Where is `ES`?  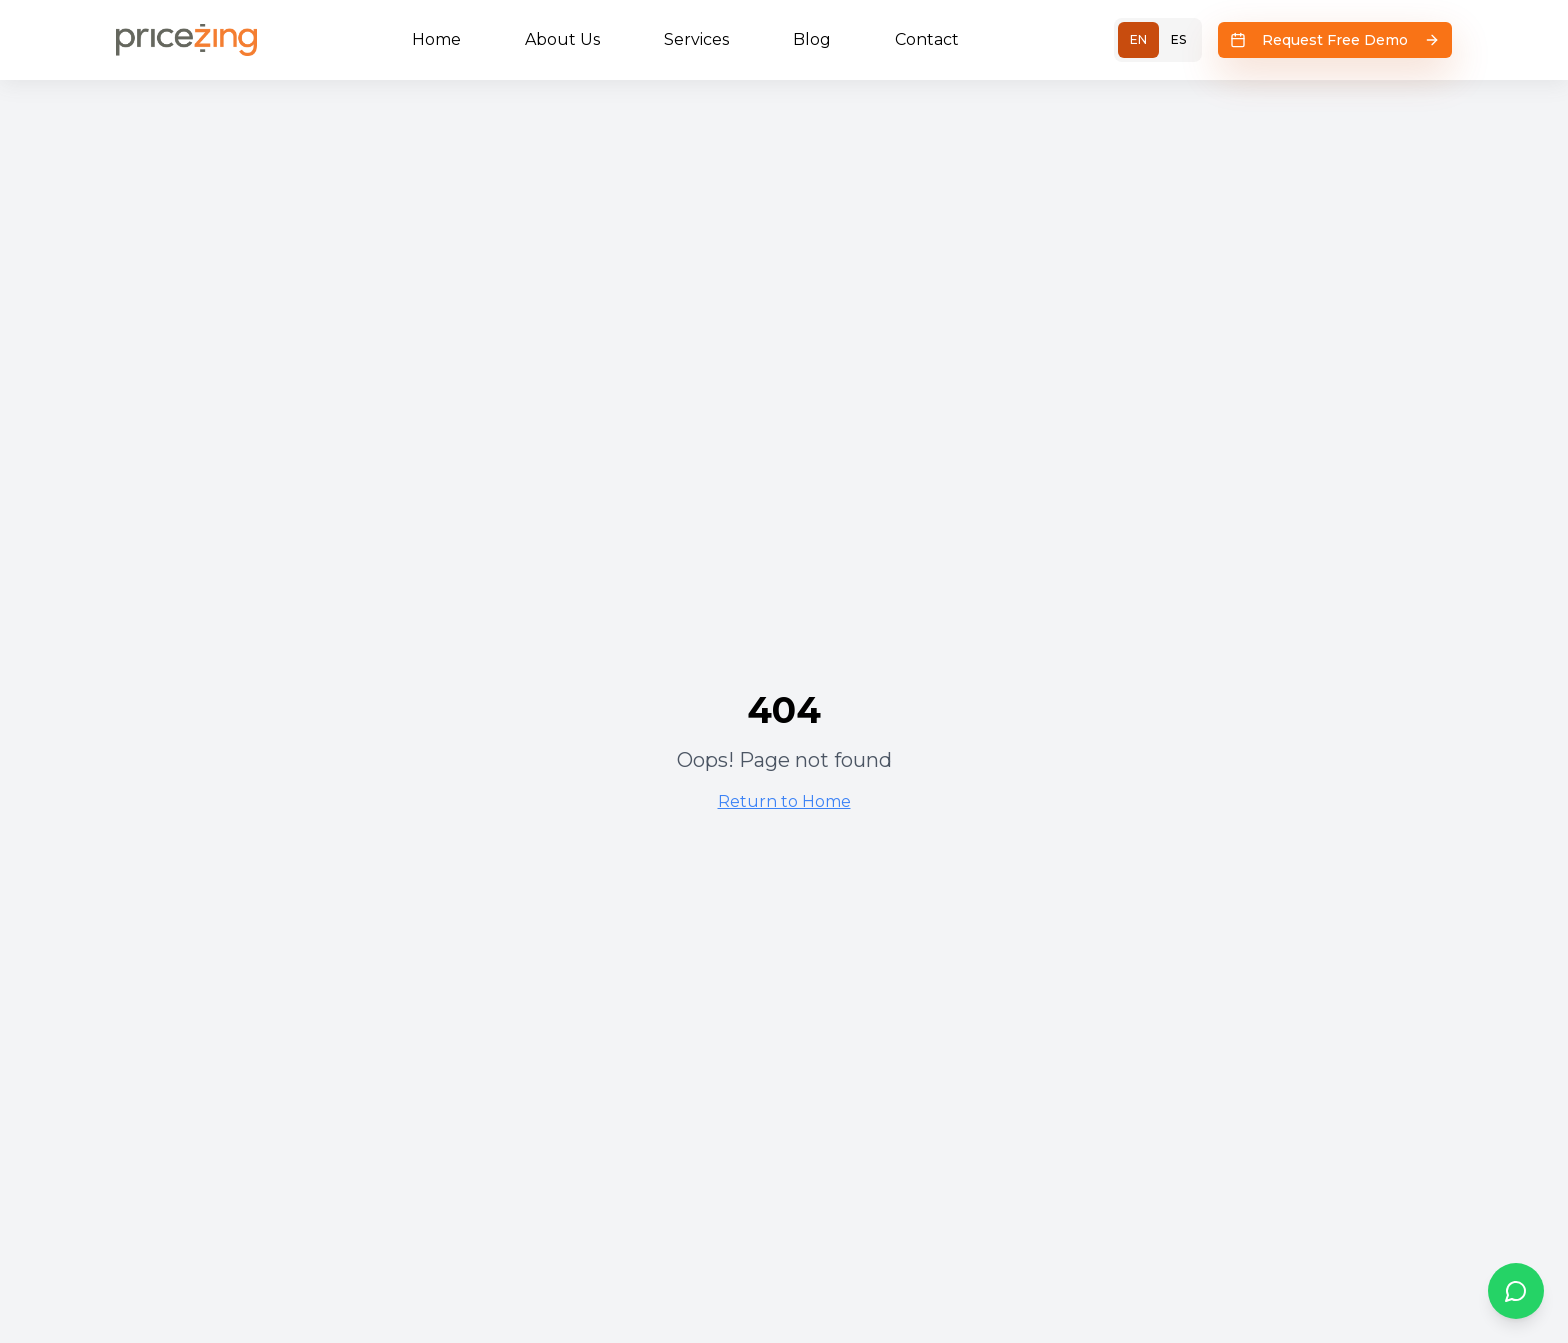 ES is located at coordinates (1178, 39).